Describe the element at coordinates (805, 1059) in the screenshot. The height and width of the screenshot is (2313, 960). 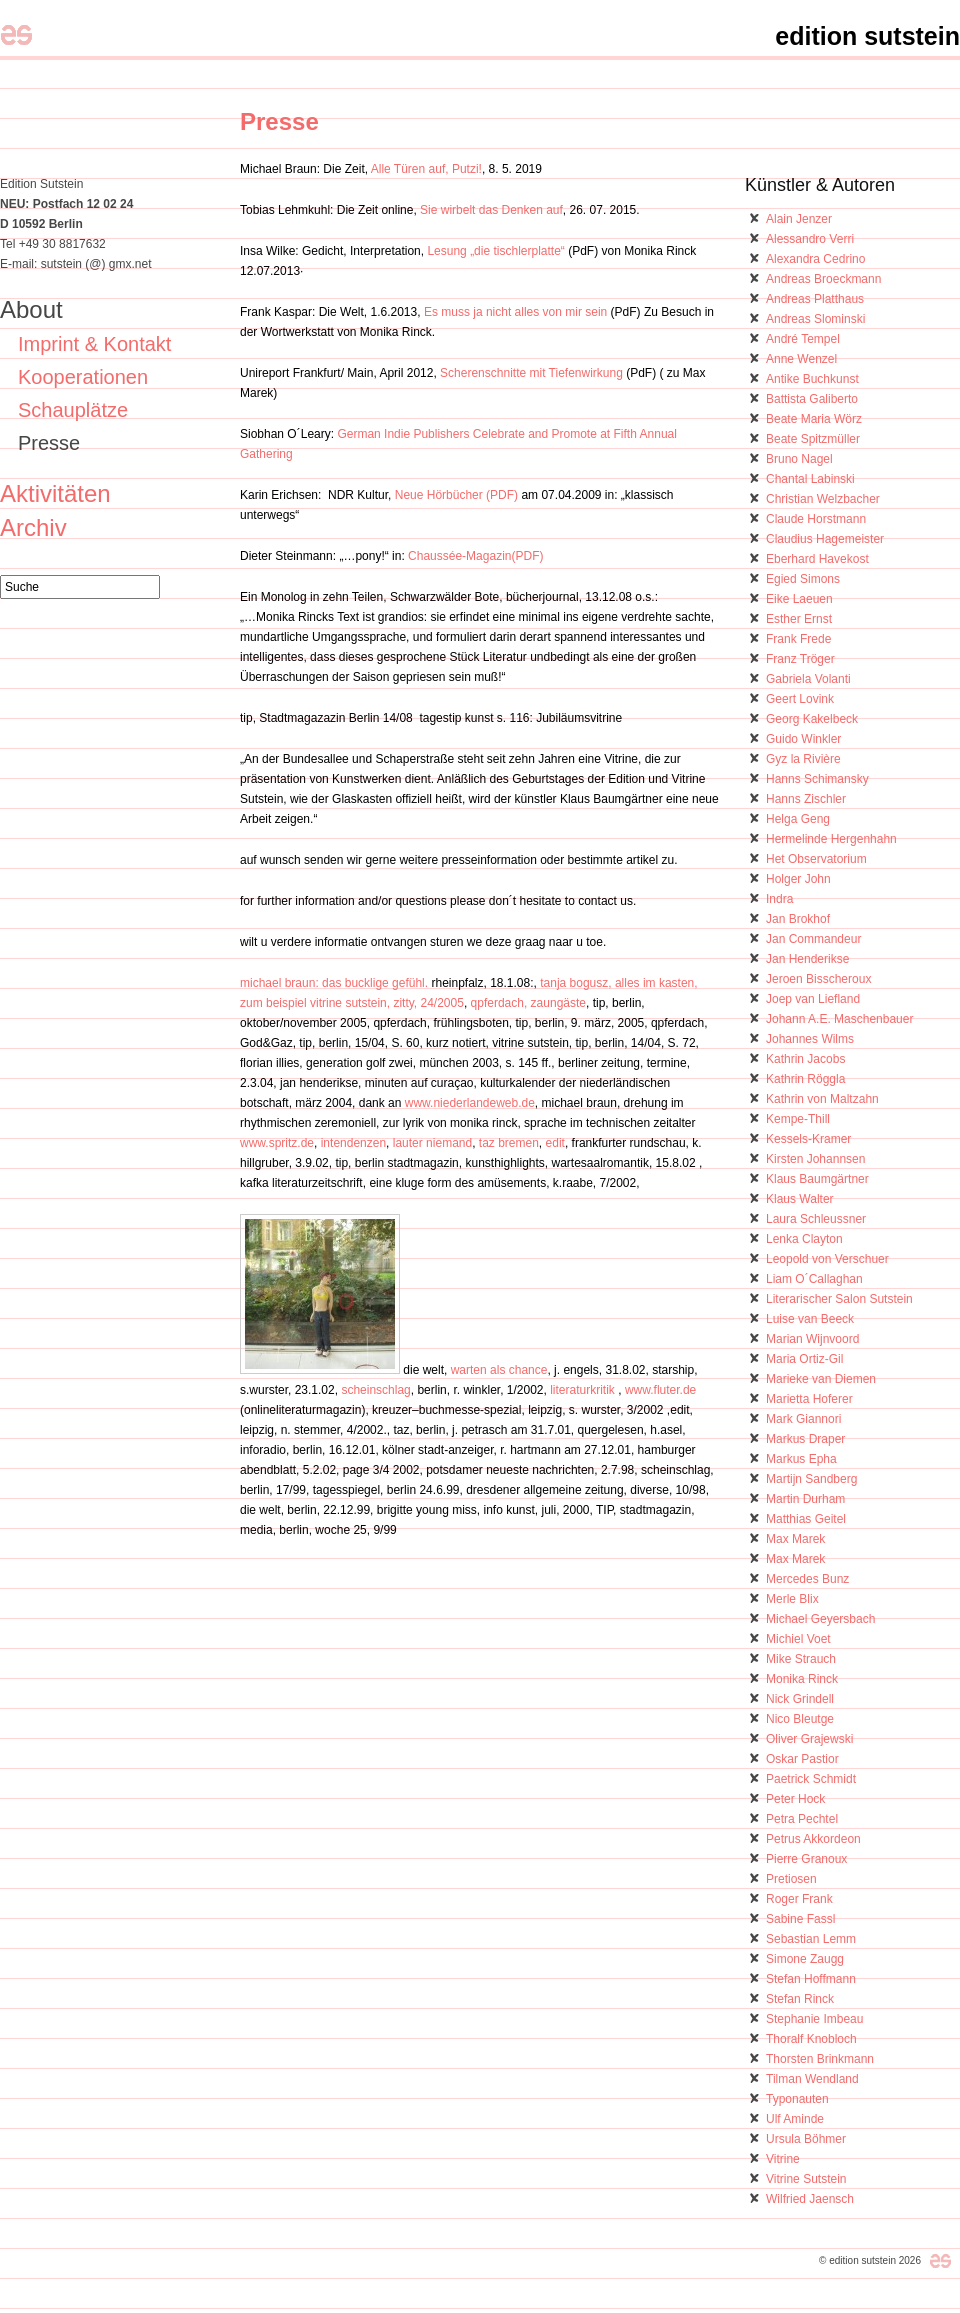
I see `Kathrin Jacobs` at that location.